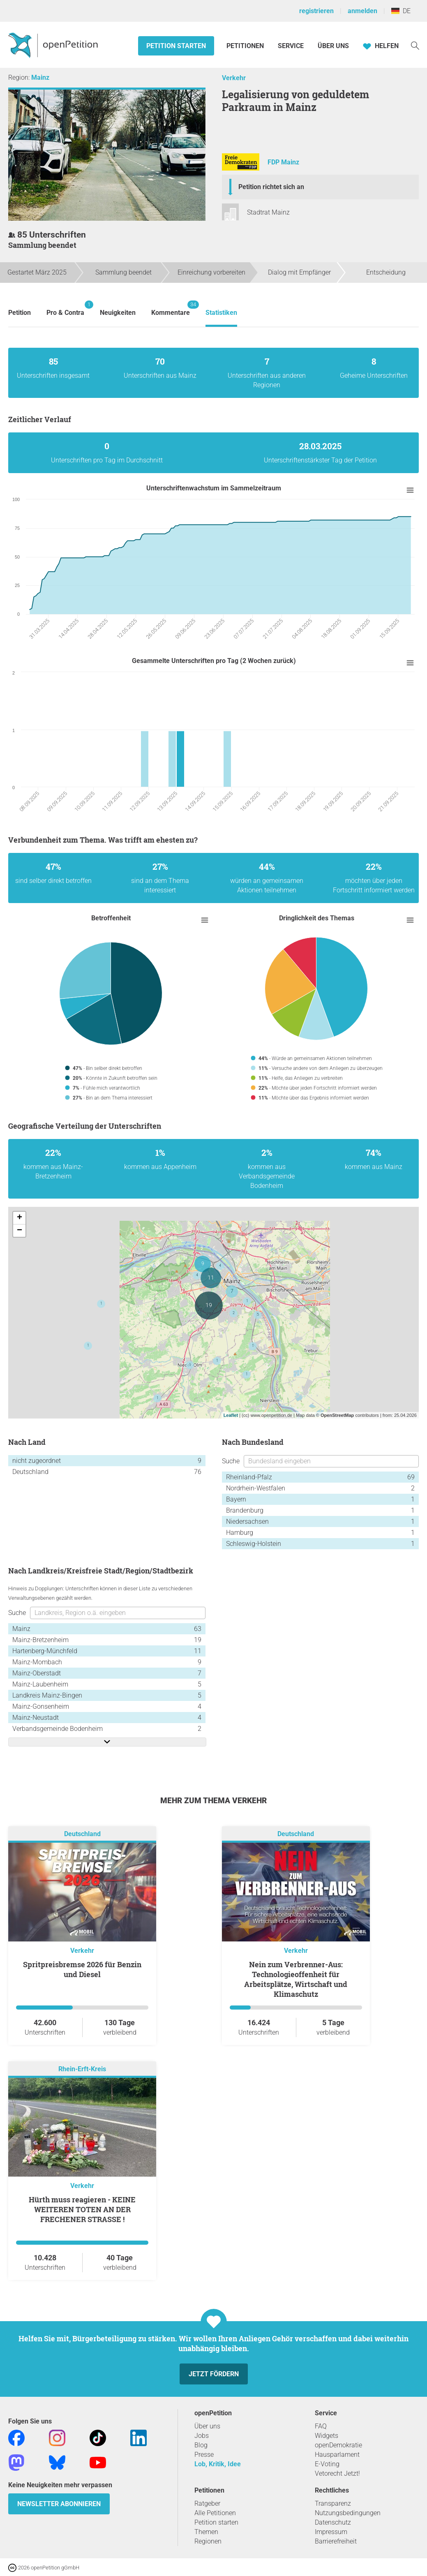 The width and height of the screenshot is (427, 2576). What do you see at coordinates (82, 1969) in the screenshot?
I see `Spritpreisbremse 2026 für Benzin und Diesel` at bounding box center [82, 1969].